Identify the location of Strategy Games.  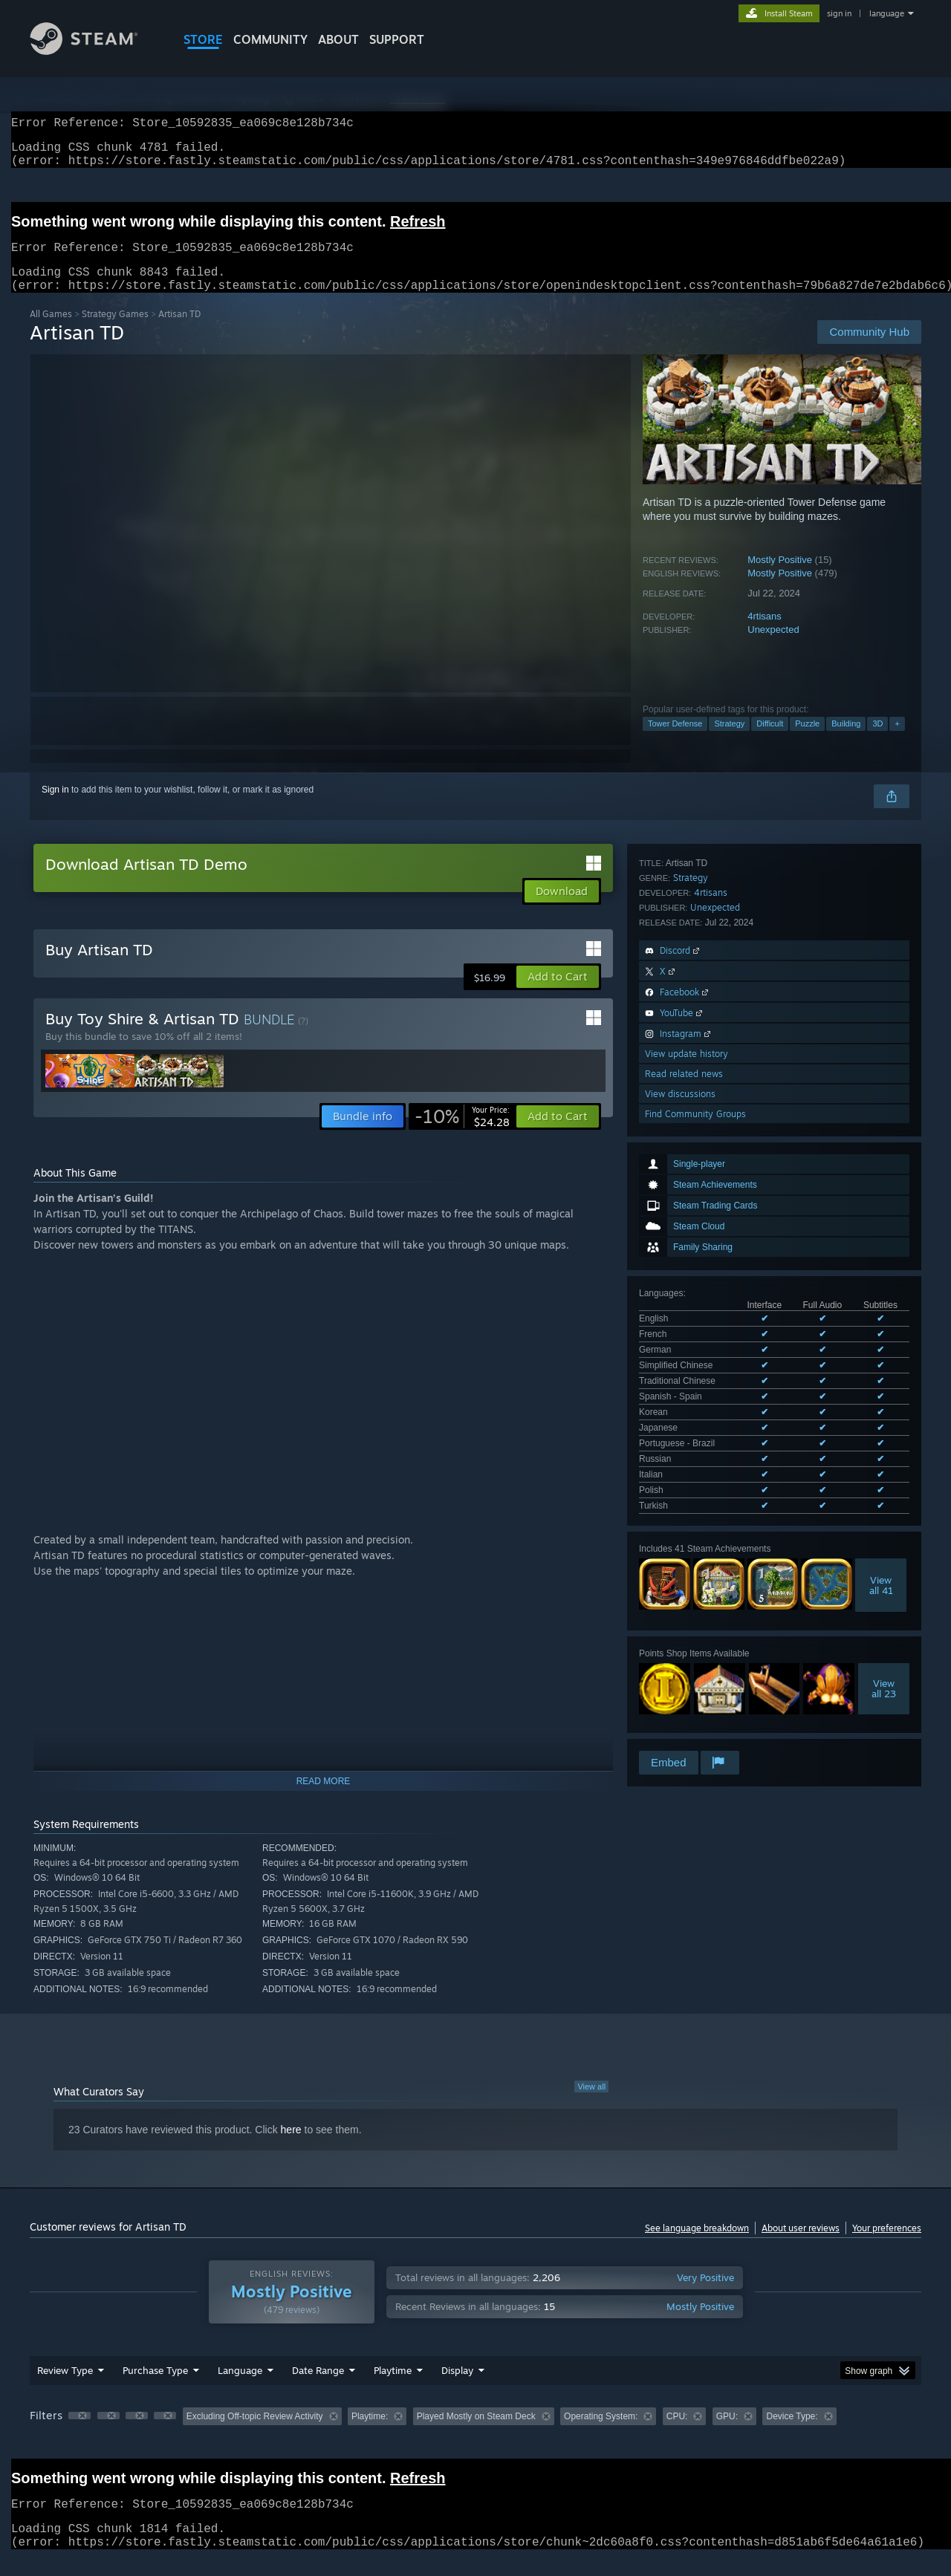
(115, 331).